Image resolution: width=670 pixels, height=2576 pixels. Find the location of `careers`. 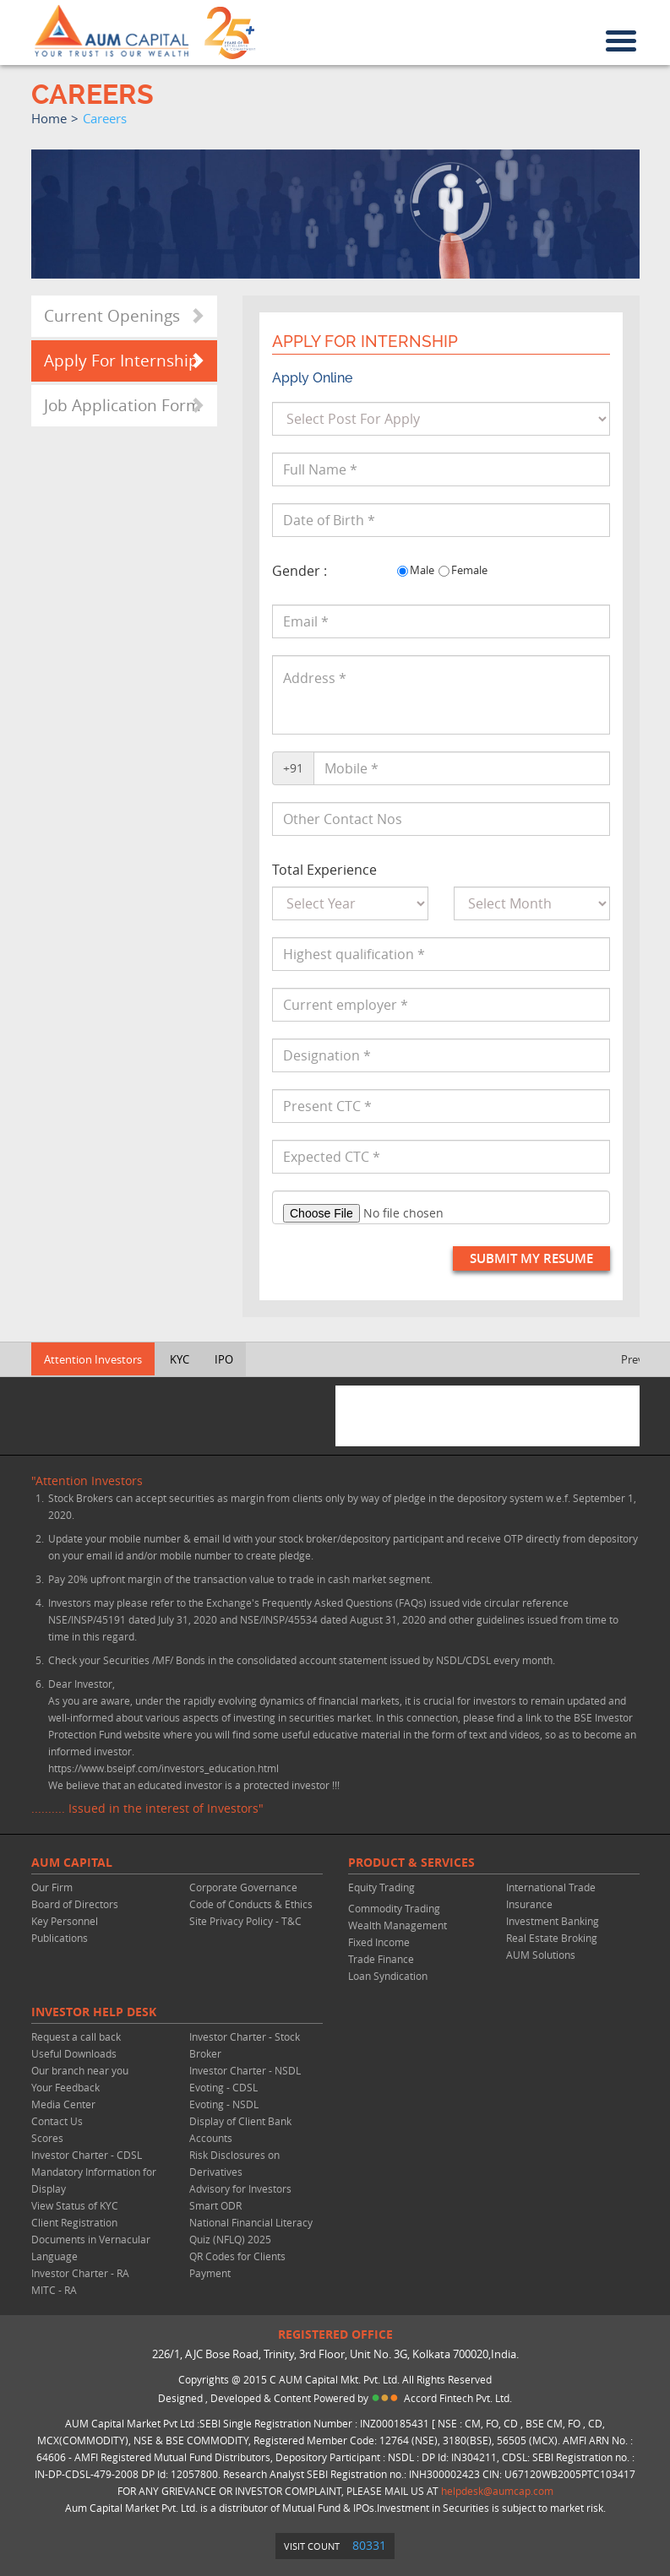

careers is located at coordinates (105, 118).